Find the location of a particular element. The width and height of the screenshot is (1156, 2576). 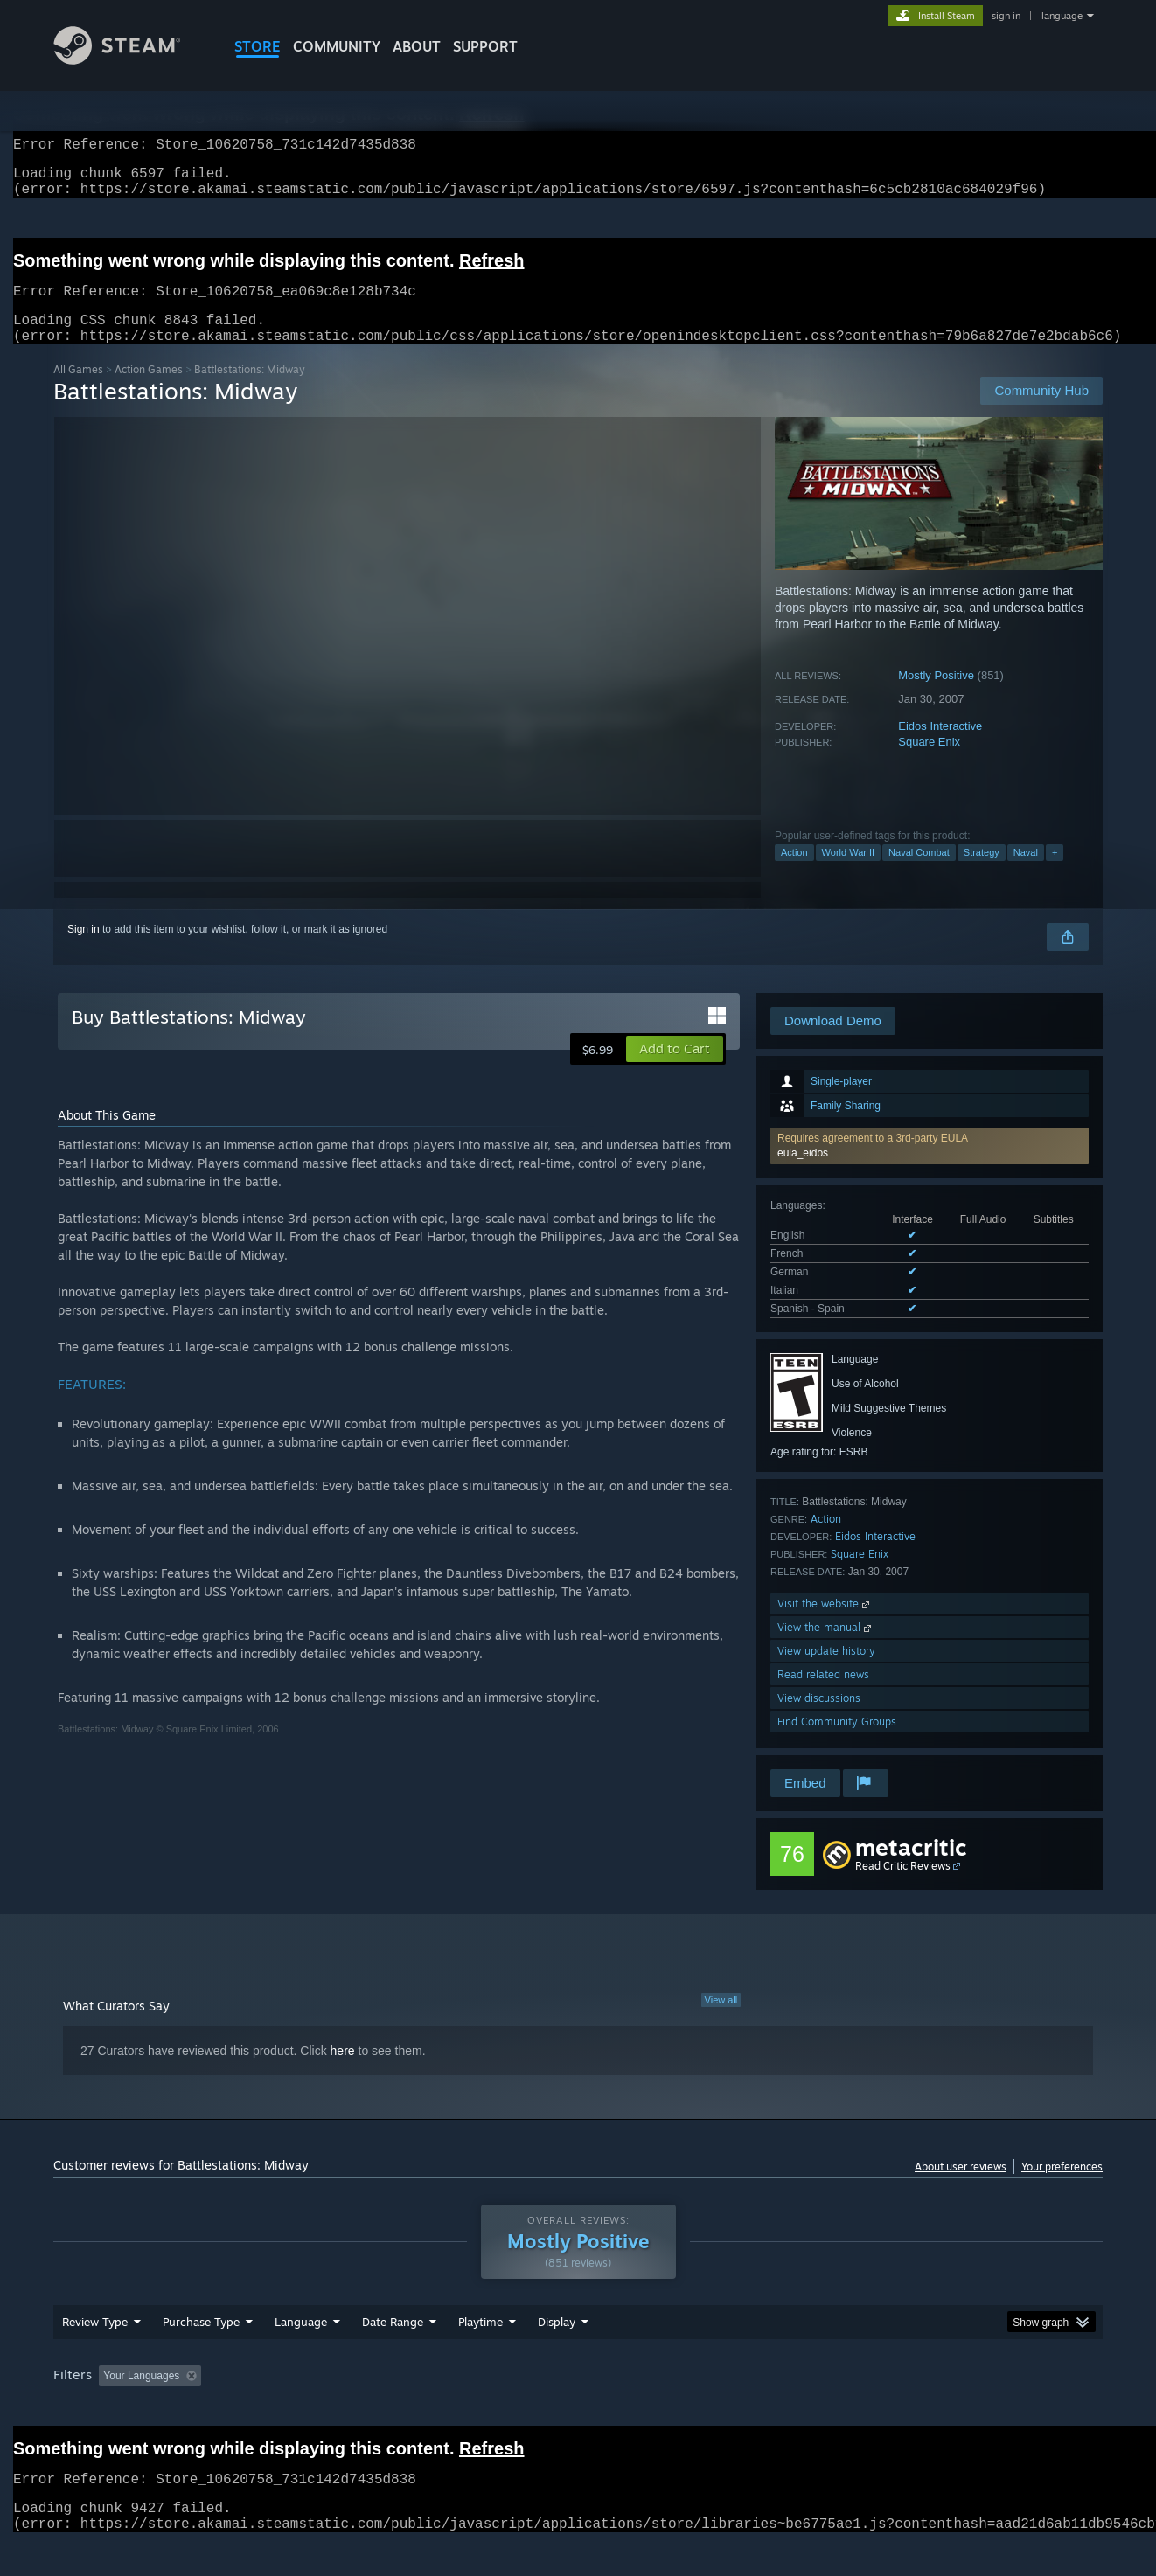

eula_eidos is located at coordinates (802, 1174).